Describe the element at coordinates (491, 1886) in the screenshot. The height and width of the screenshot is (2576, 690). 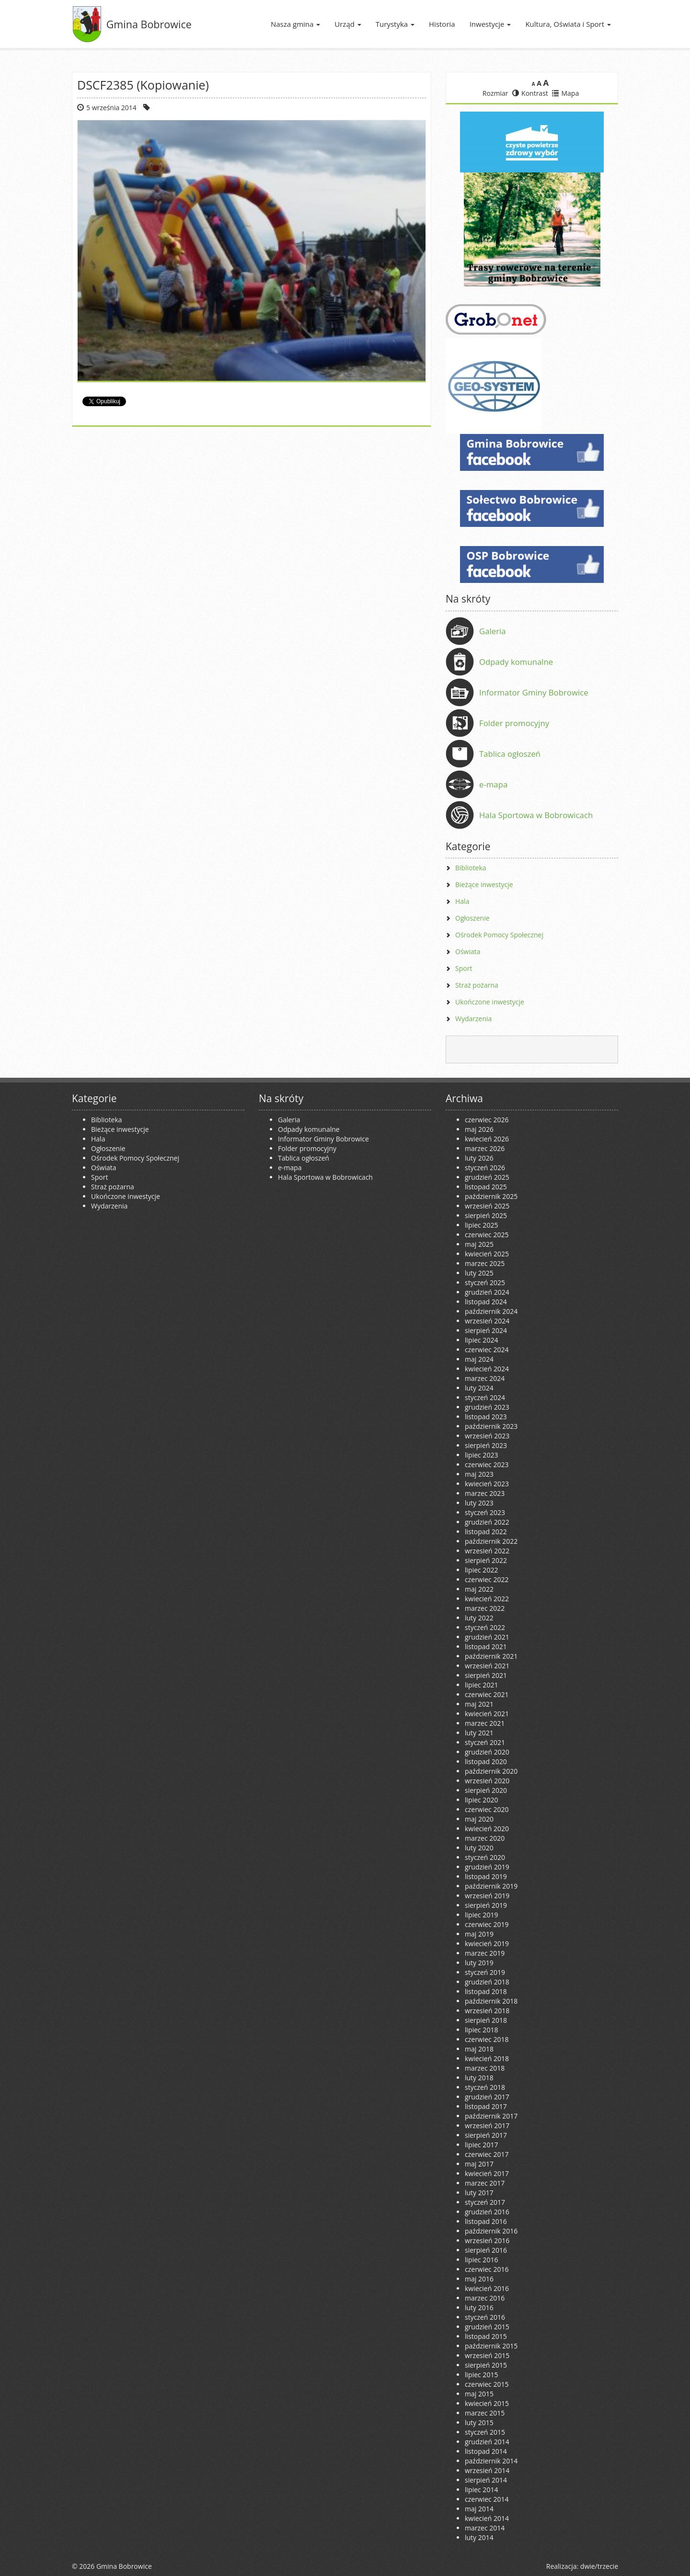
I see `październik 2019` at that location.